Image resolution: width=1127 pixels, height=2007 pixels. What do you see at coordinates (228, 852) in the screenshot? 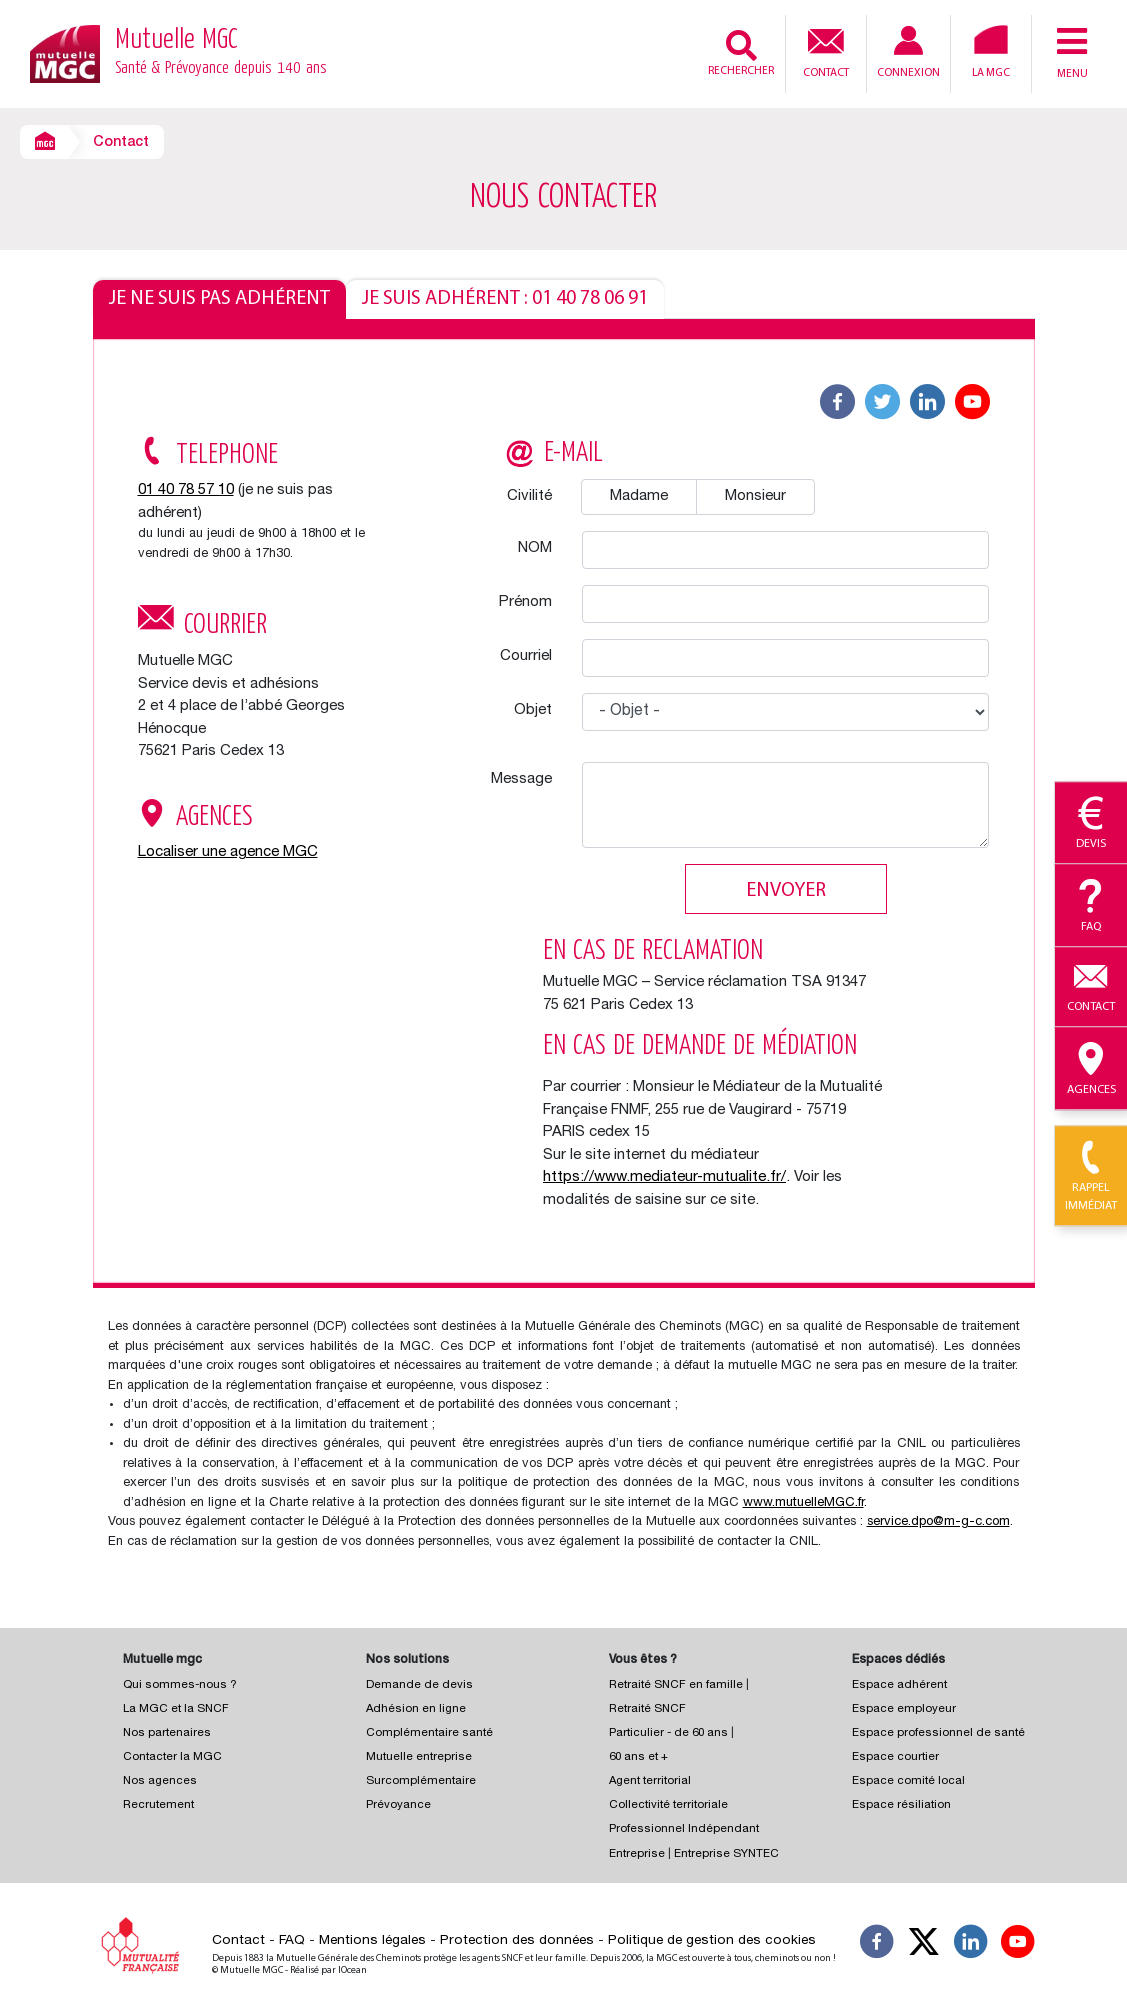
I see `Localiser une agence MGC` at bounding box center [228, 852].